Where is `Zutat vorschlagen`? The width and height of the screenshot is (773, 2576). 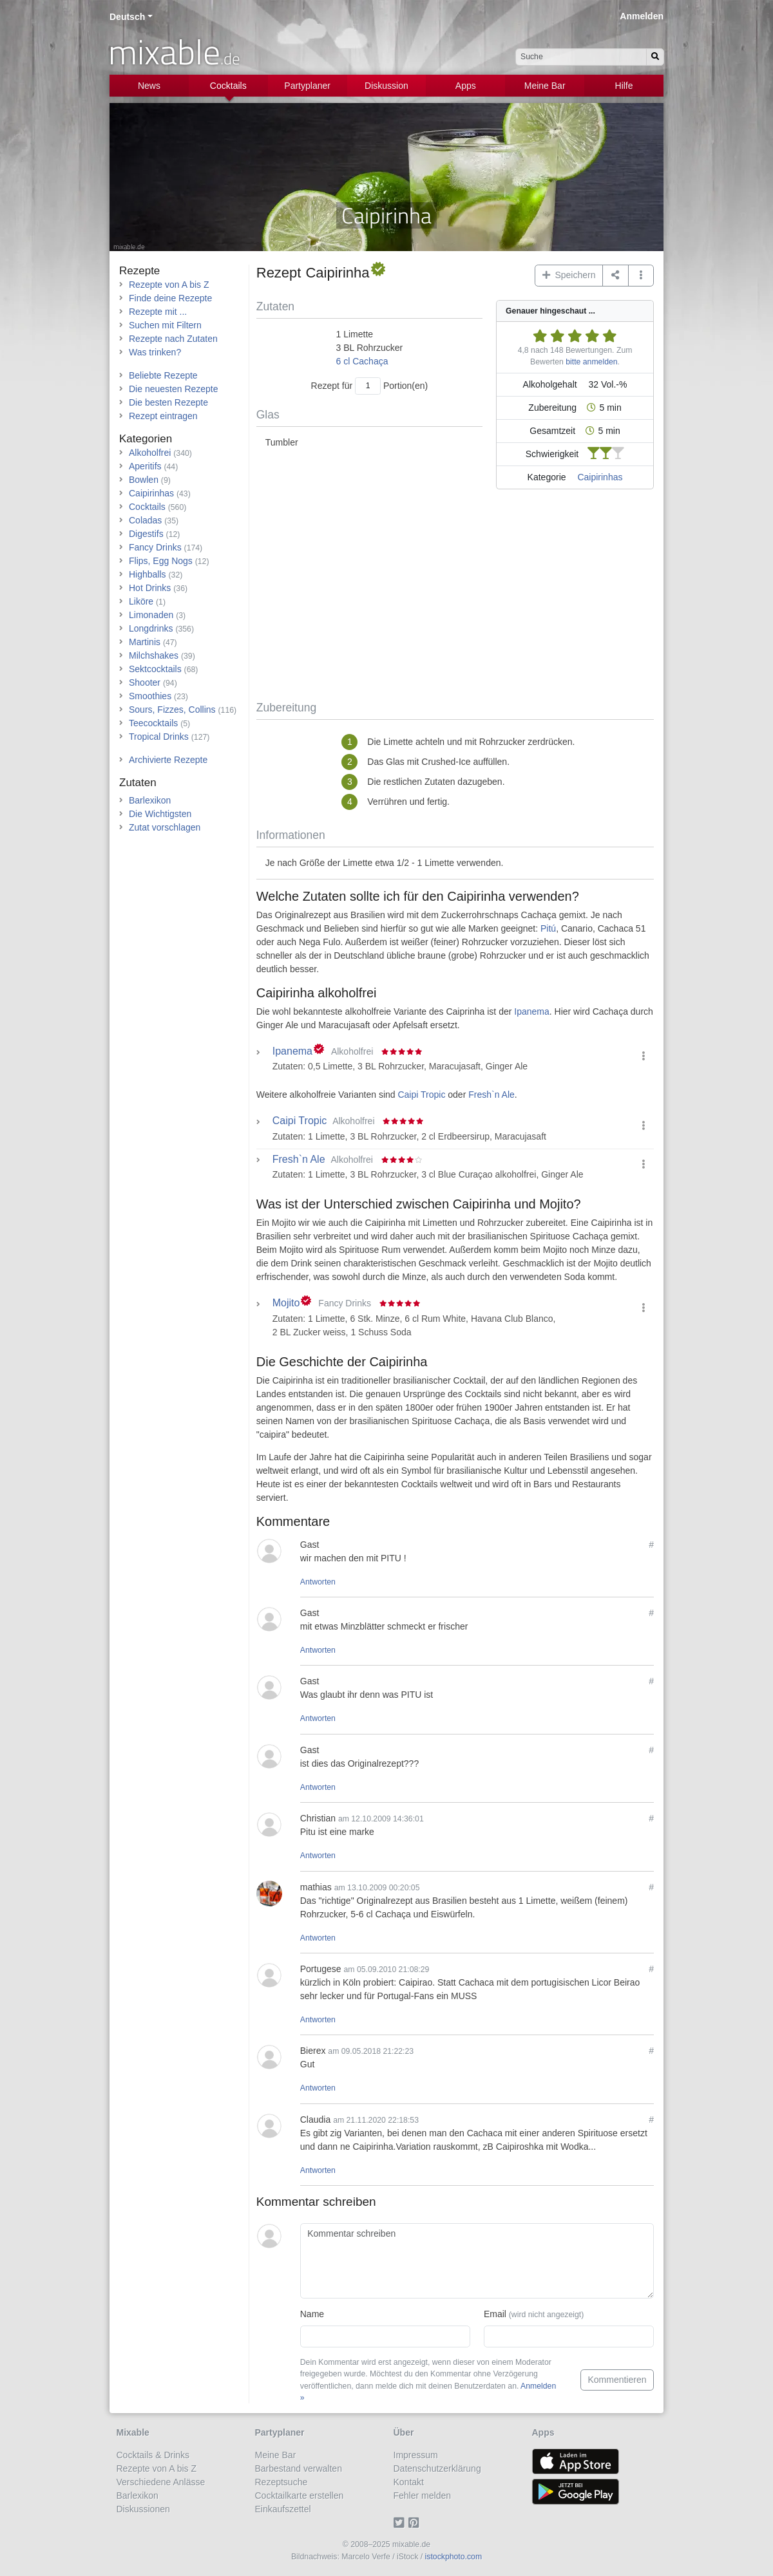 Zutat vorschlagen is located at coordinates (164, 827).